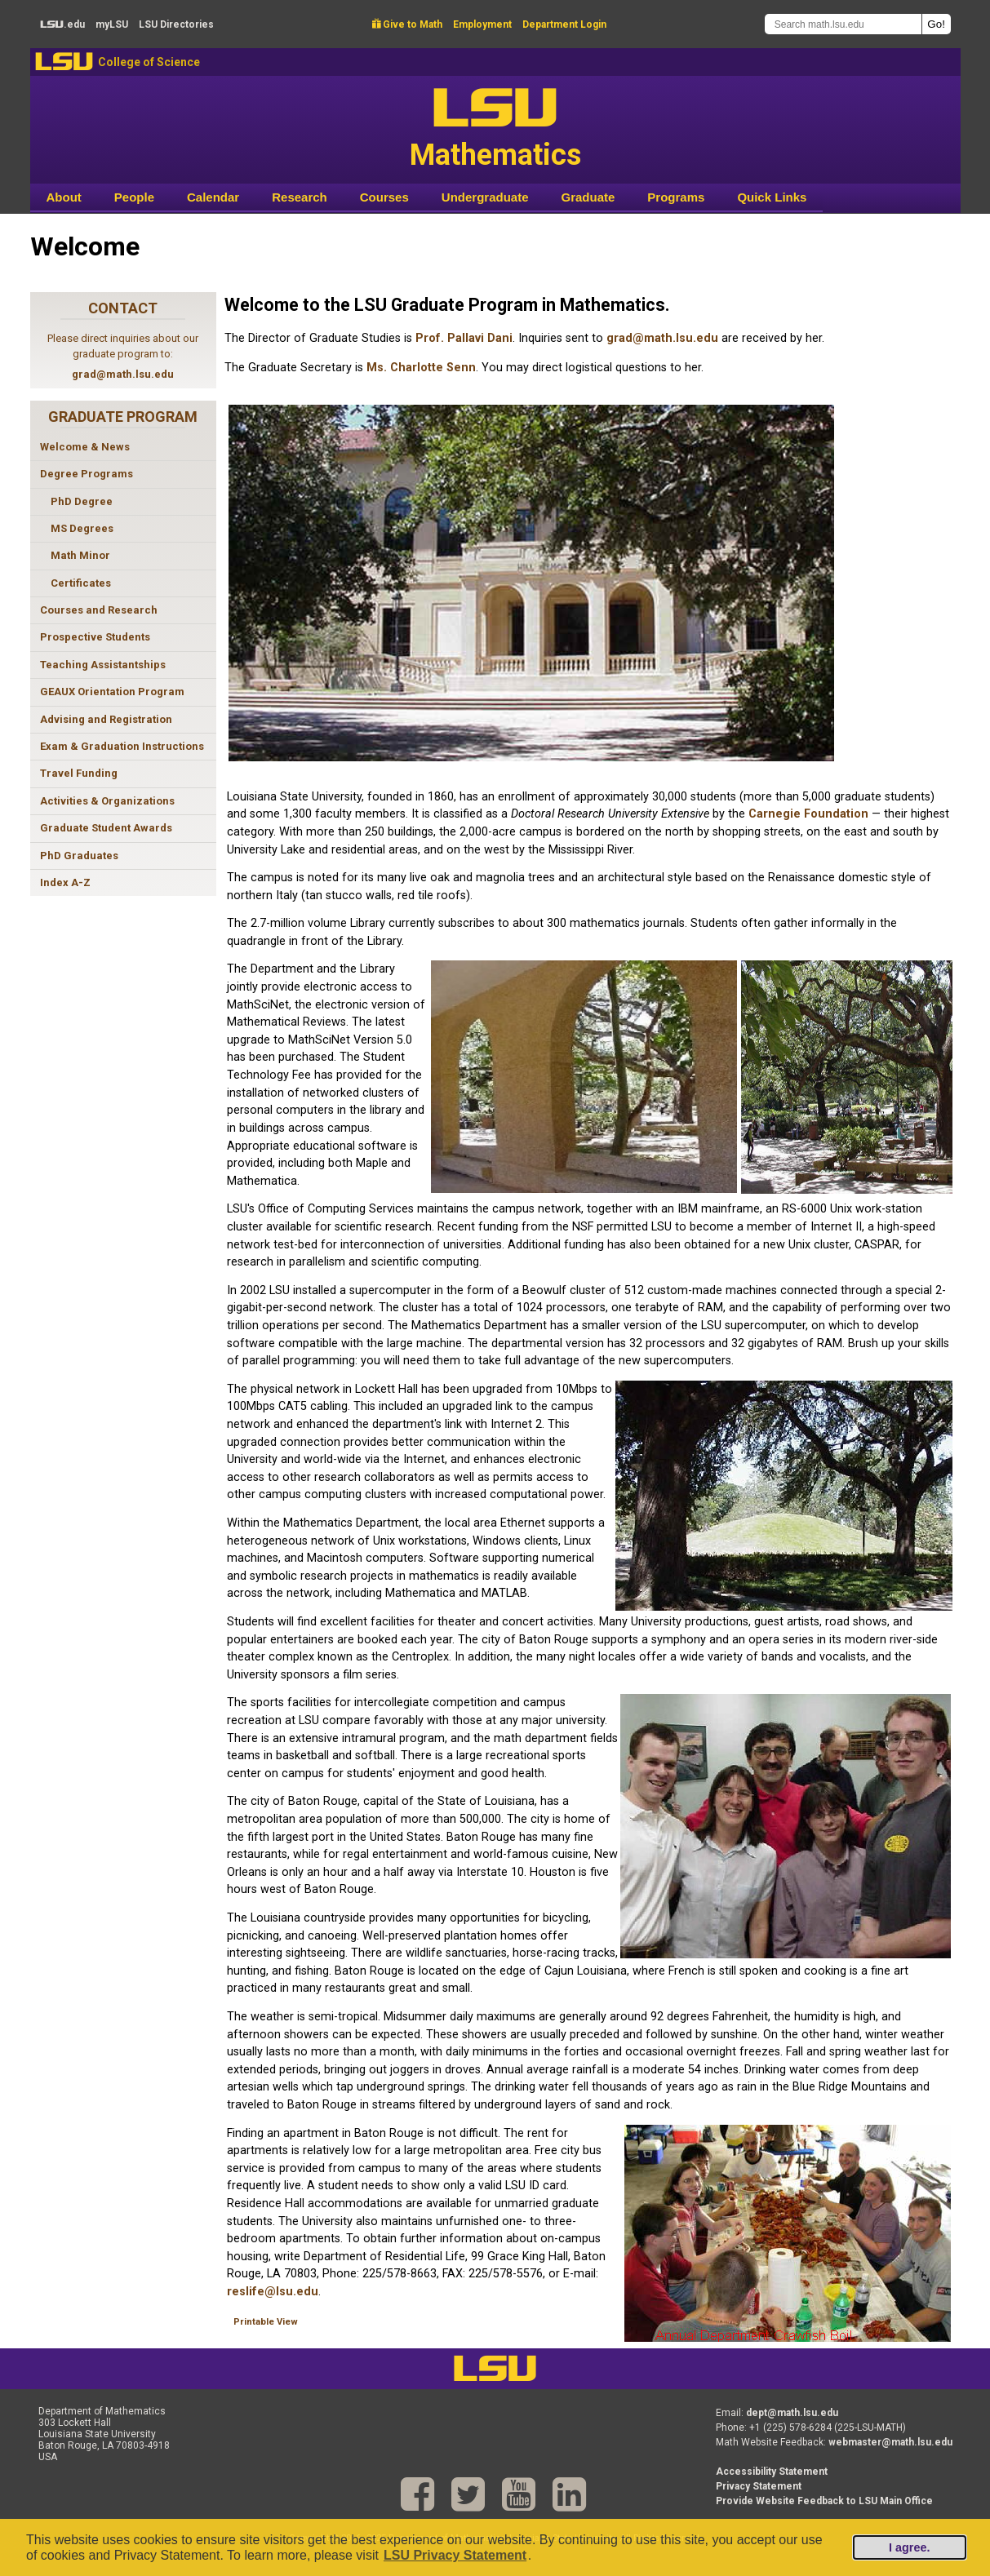  Describe the element at coordinates (123, 374) in the screenshot. I see `grad@math.lsu.edu` at that location.